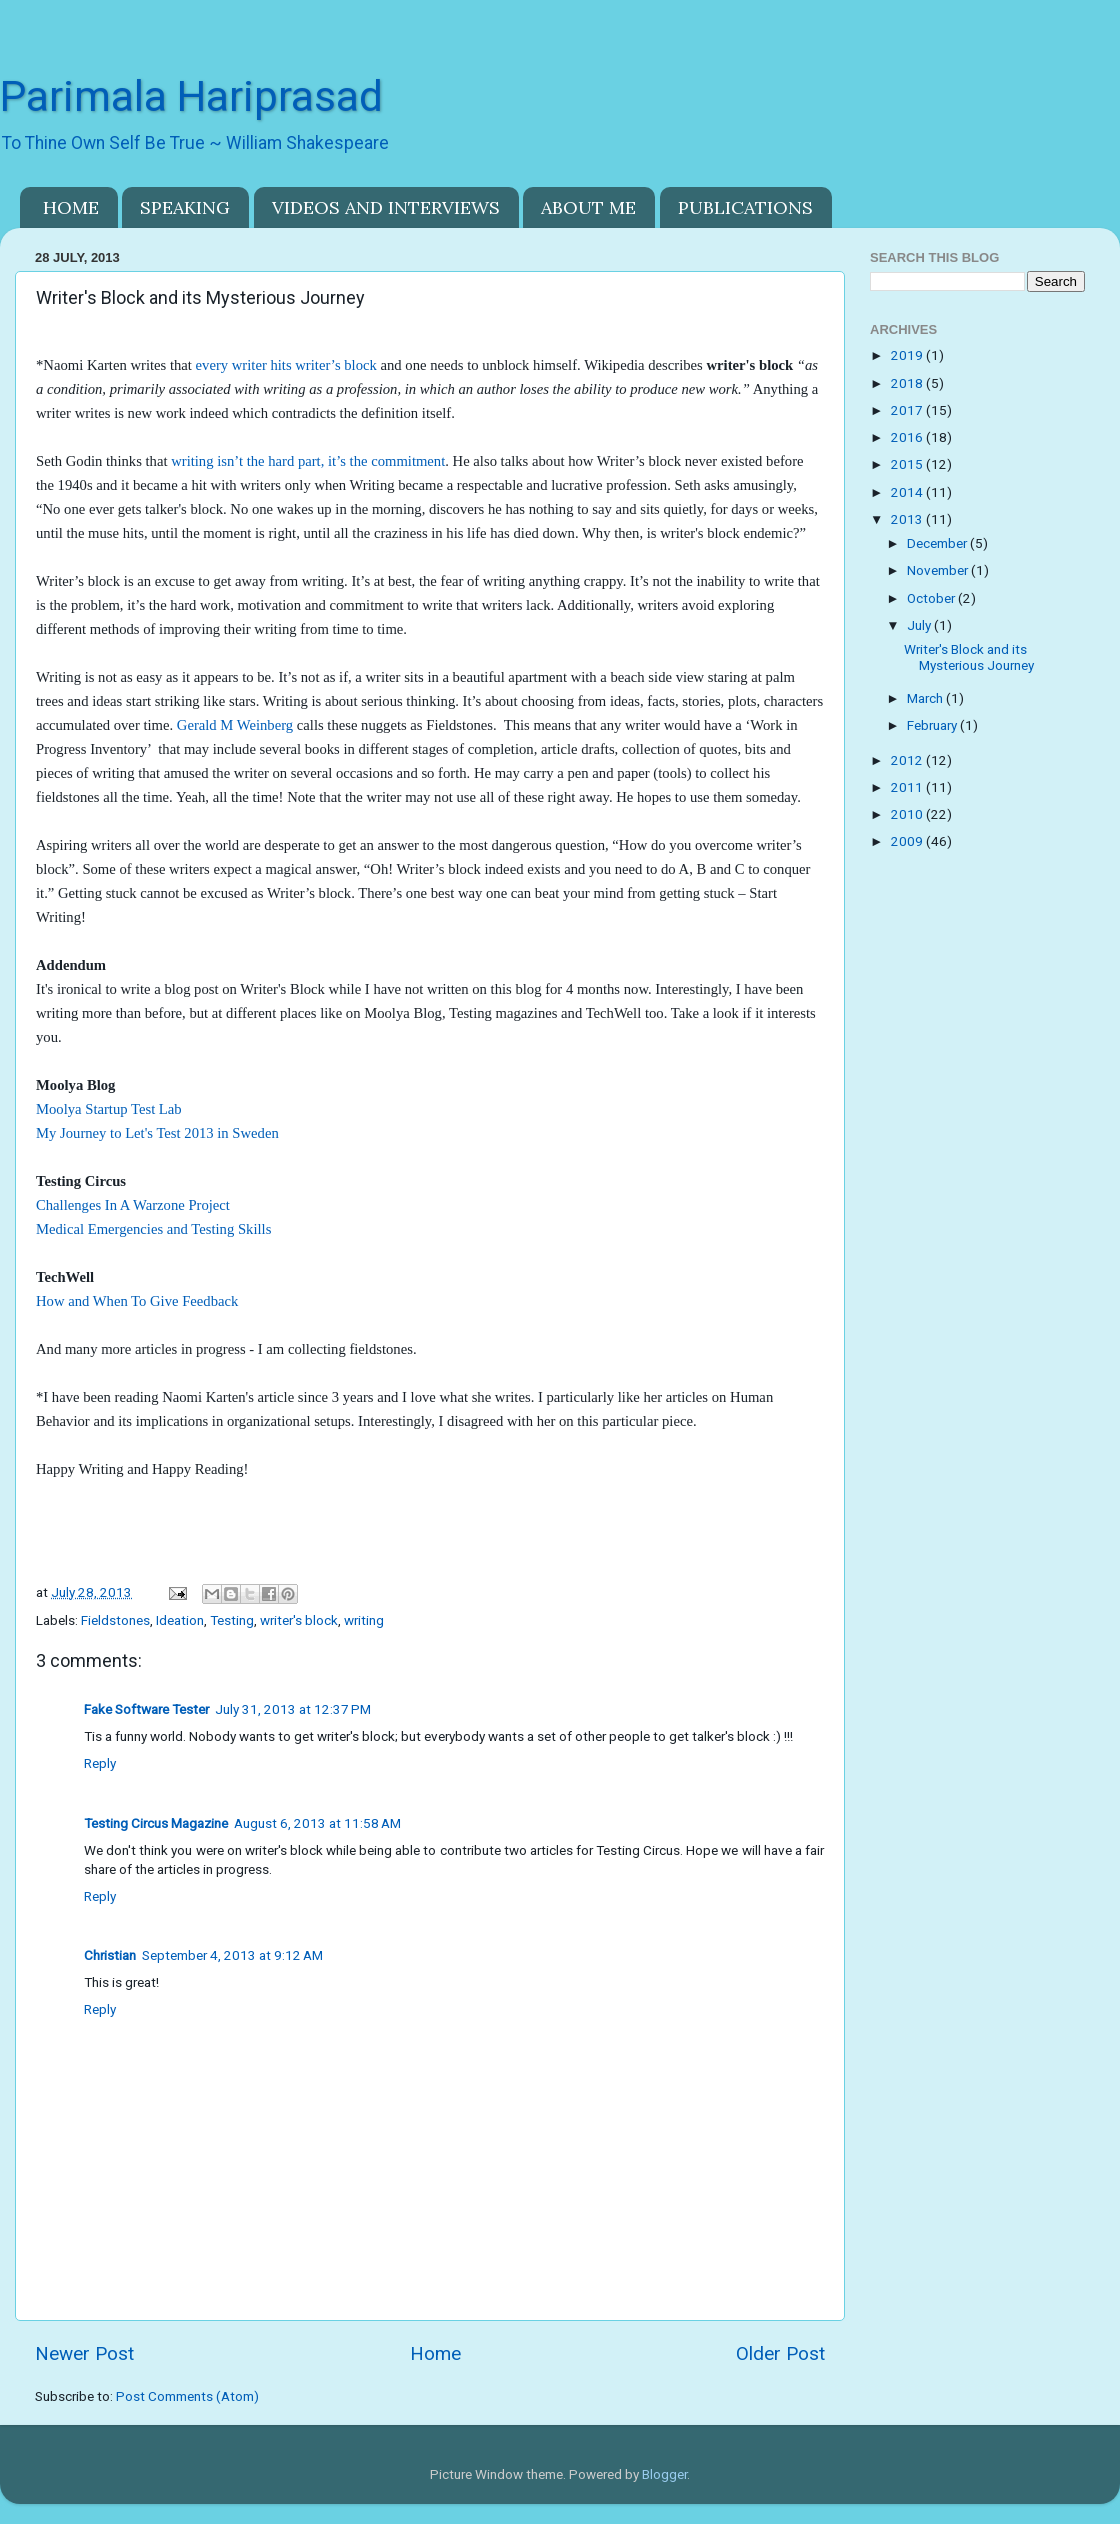  I want to click on Home, so click(435, 2353).